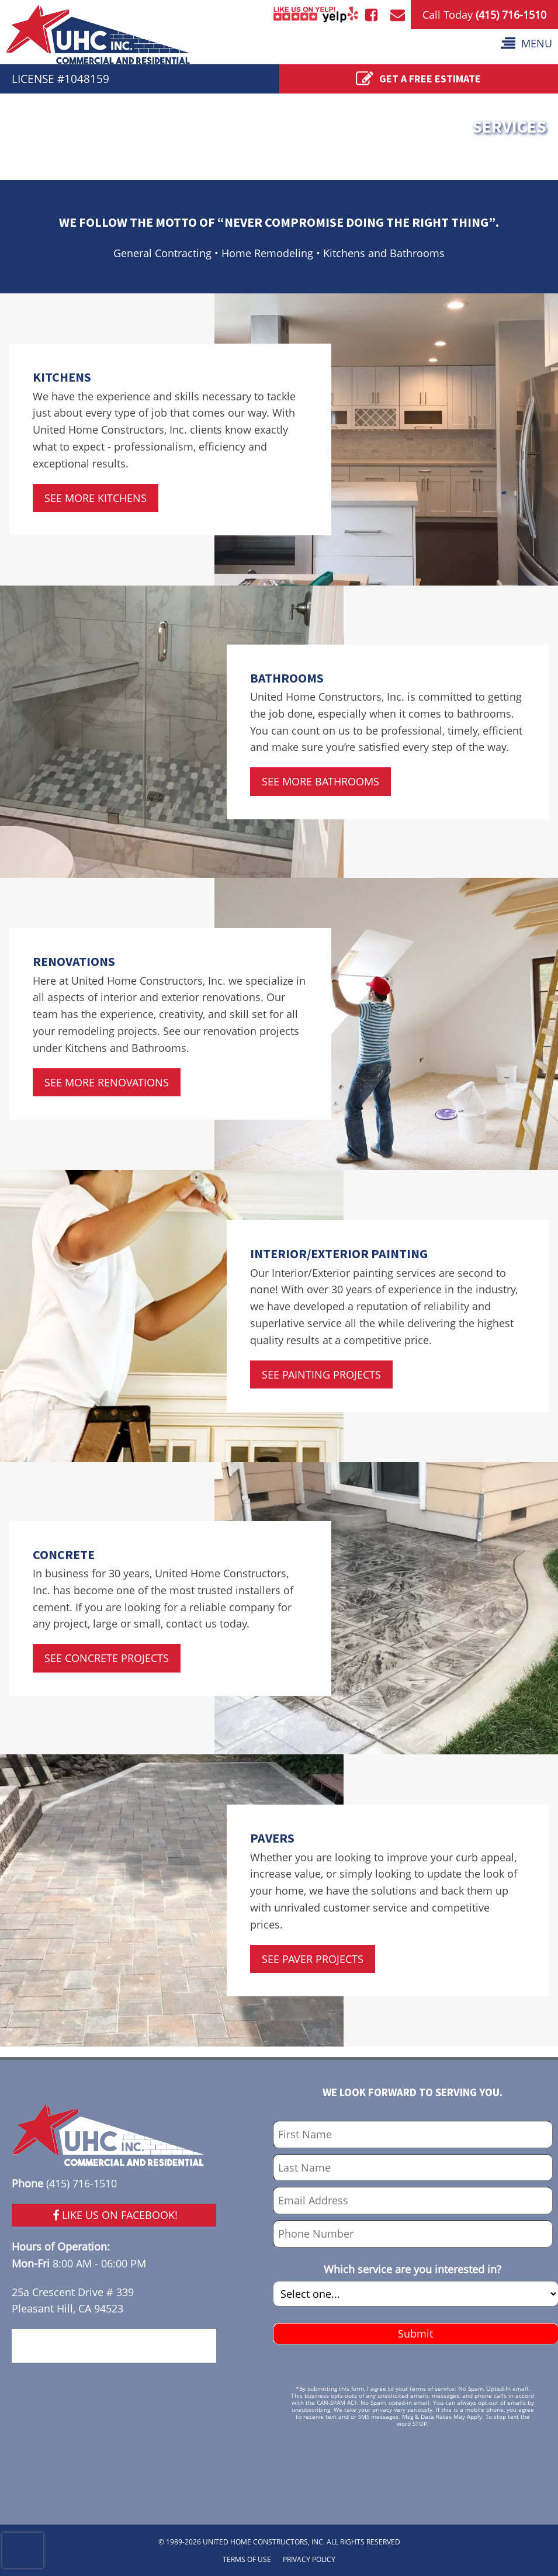 This screenshot has height=2576, width=558. Describe the element at coordinates (320, 781) in the screenshot. I see `SEE MORE BATHROOMS` at that location.